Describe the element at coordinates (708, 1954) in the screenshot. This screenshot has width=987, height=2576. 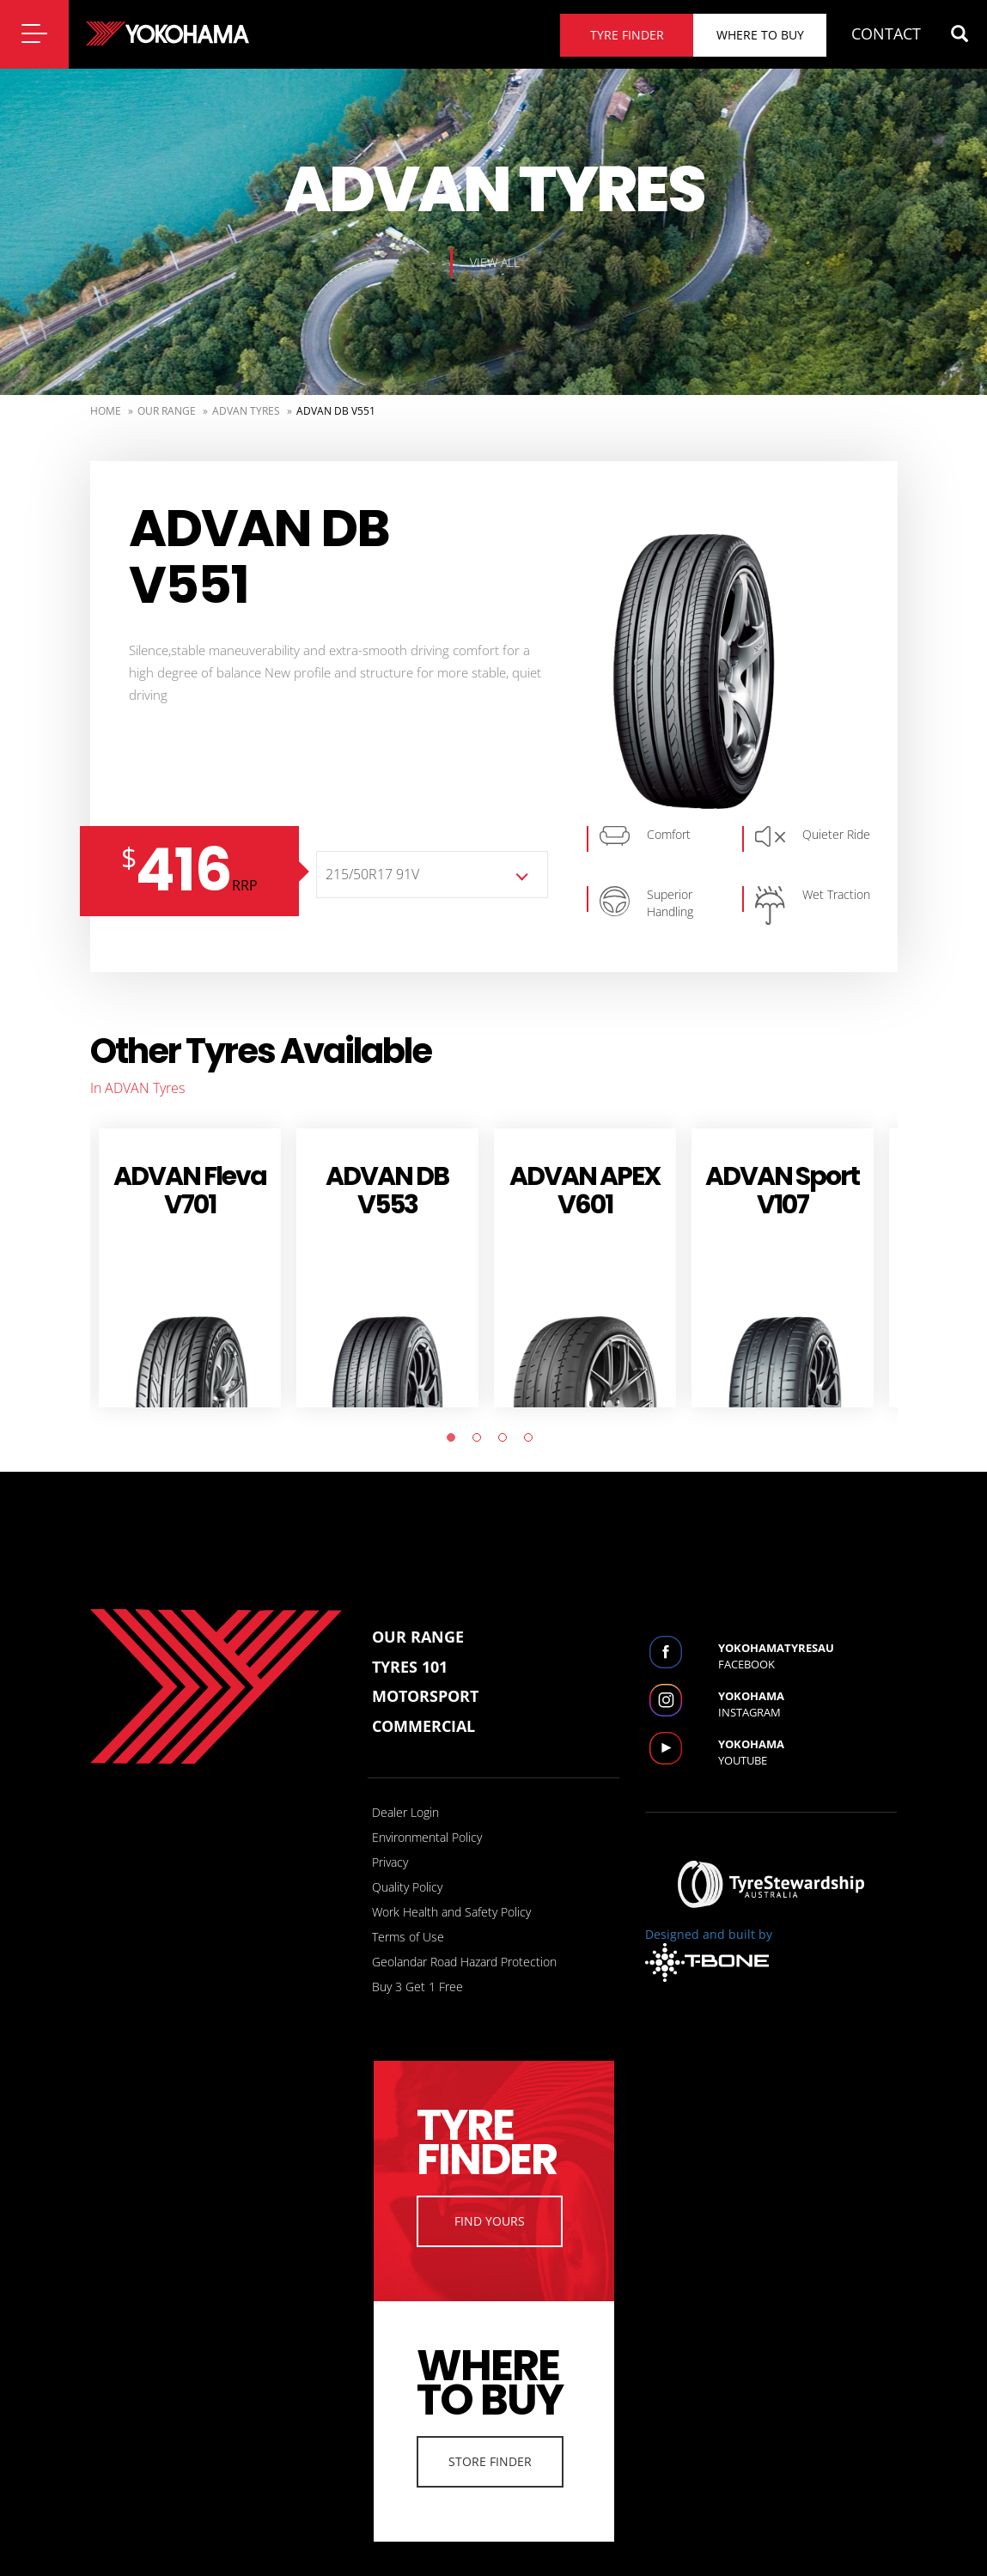
I see `Designed and built by` at that location.